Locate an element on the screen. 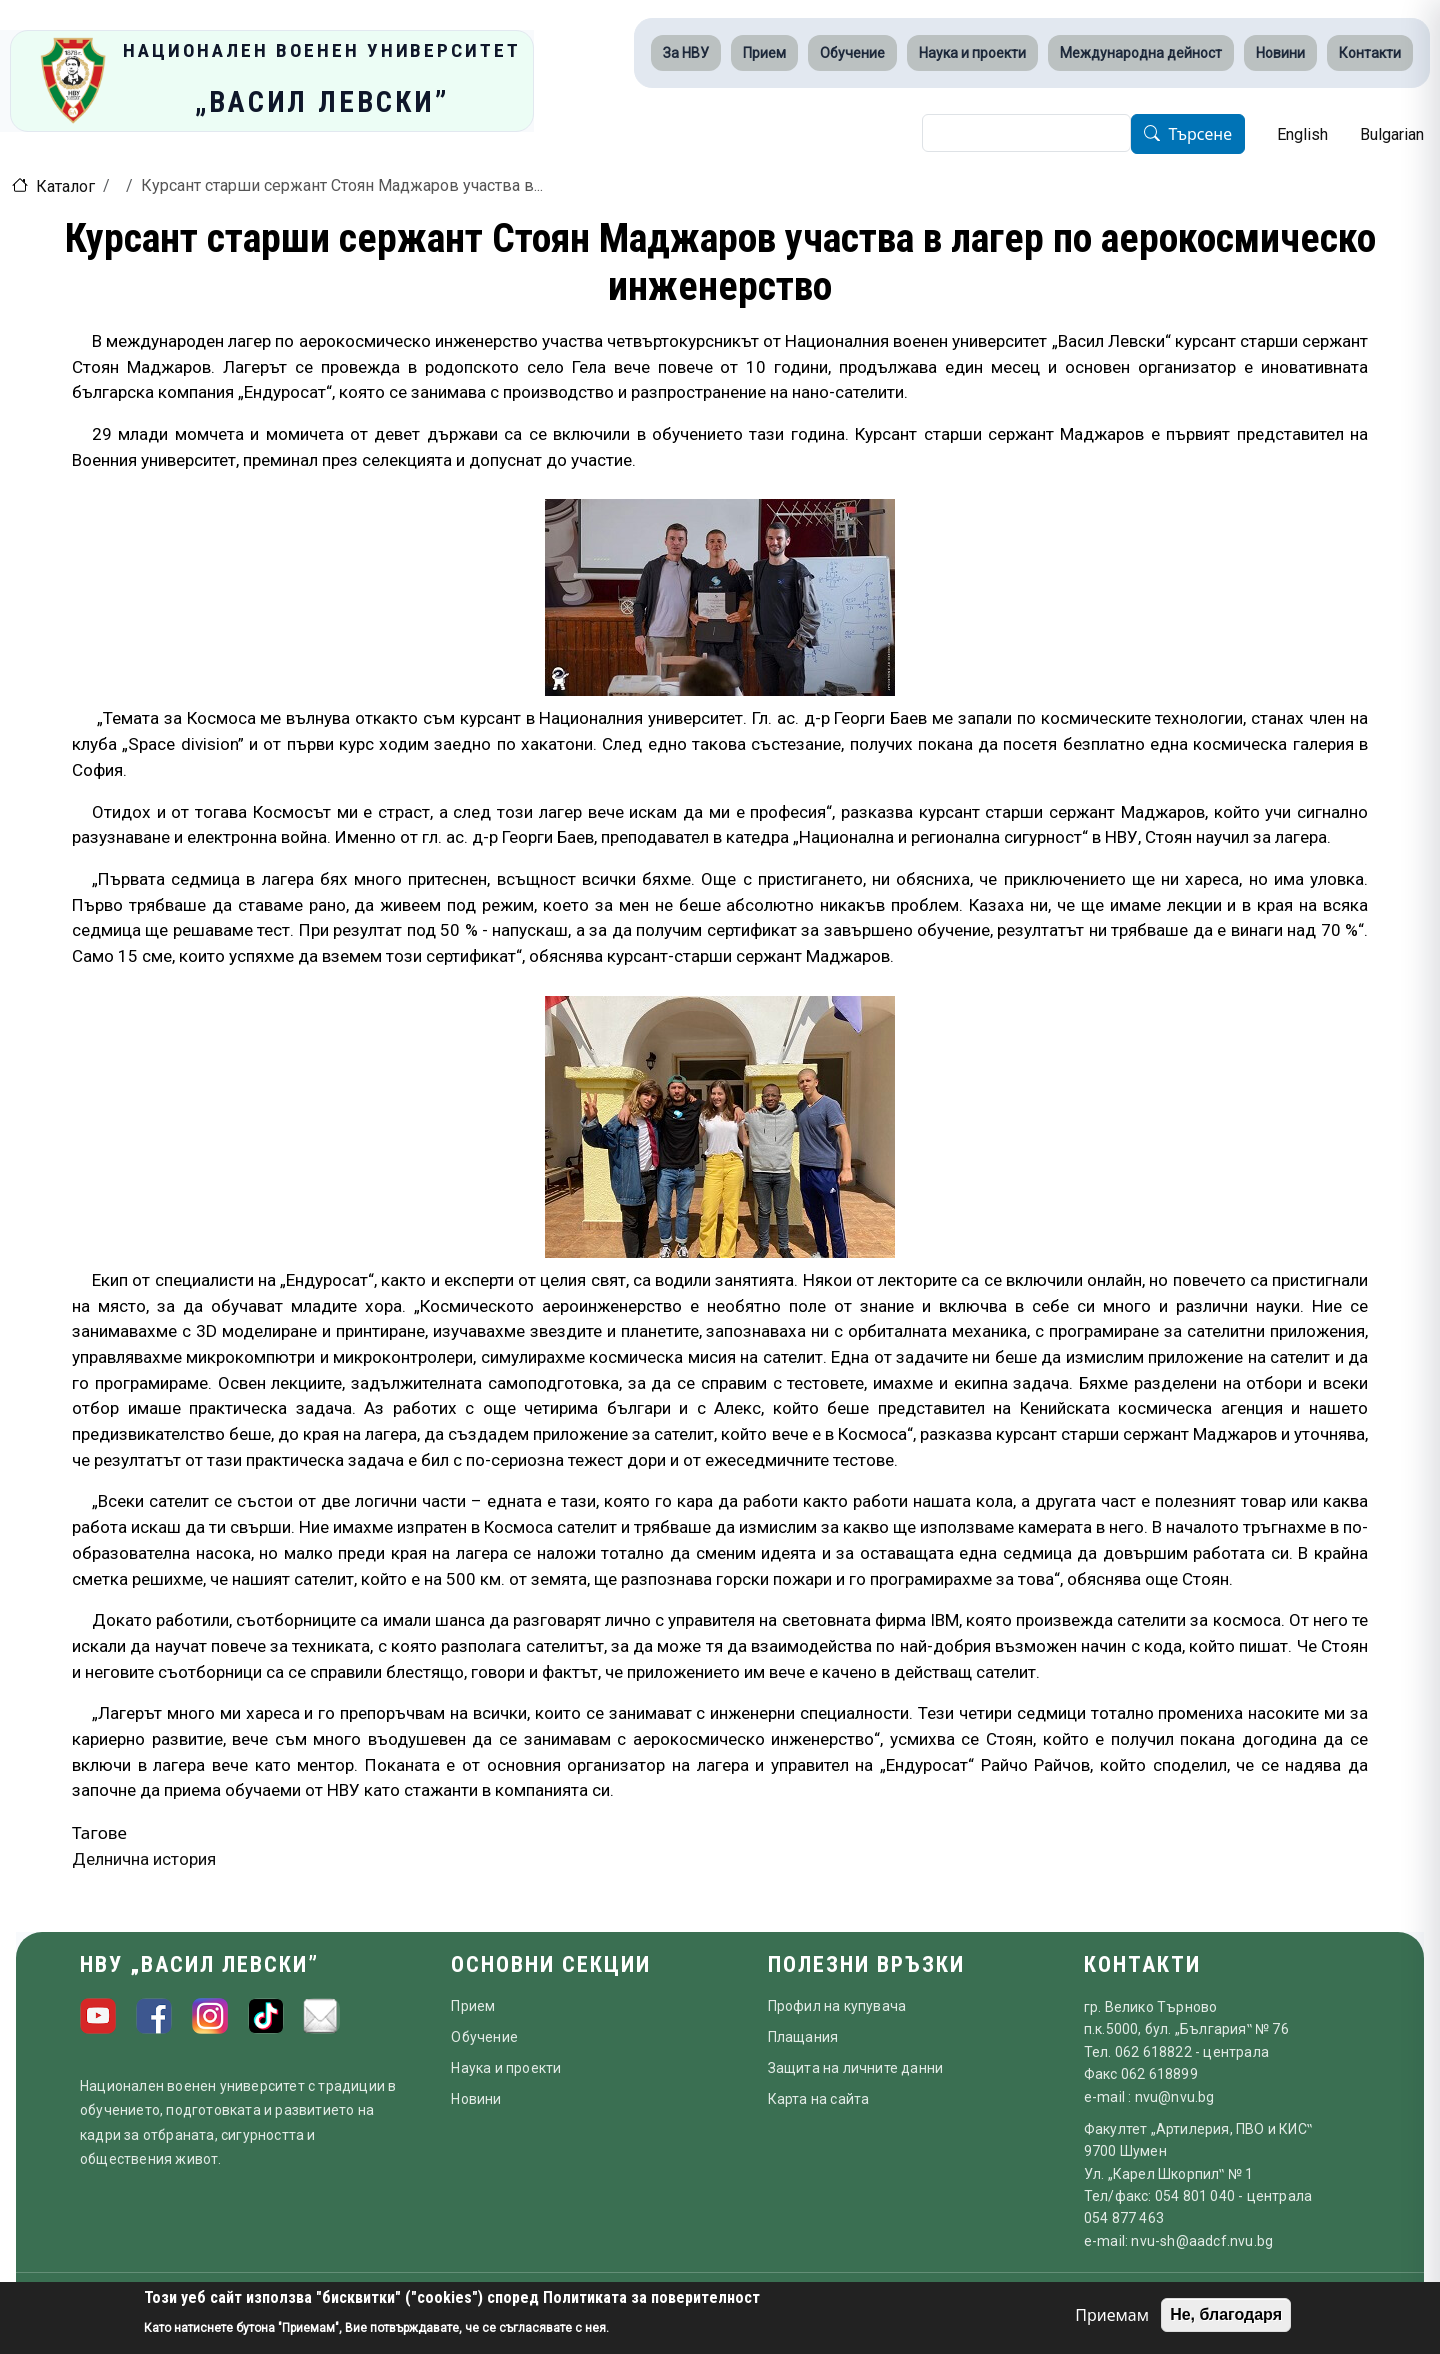  Не, благодаря is located at coordinates (1226, 2314).